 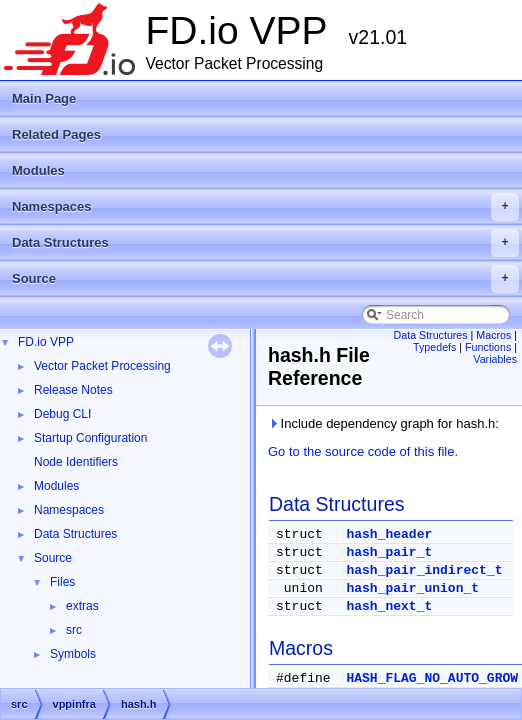 What do you see at coordinates (265, 207) in the screenshot?
I see `Namespaces` at bounding box center [265, 207].